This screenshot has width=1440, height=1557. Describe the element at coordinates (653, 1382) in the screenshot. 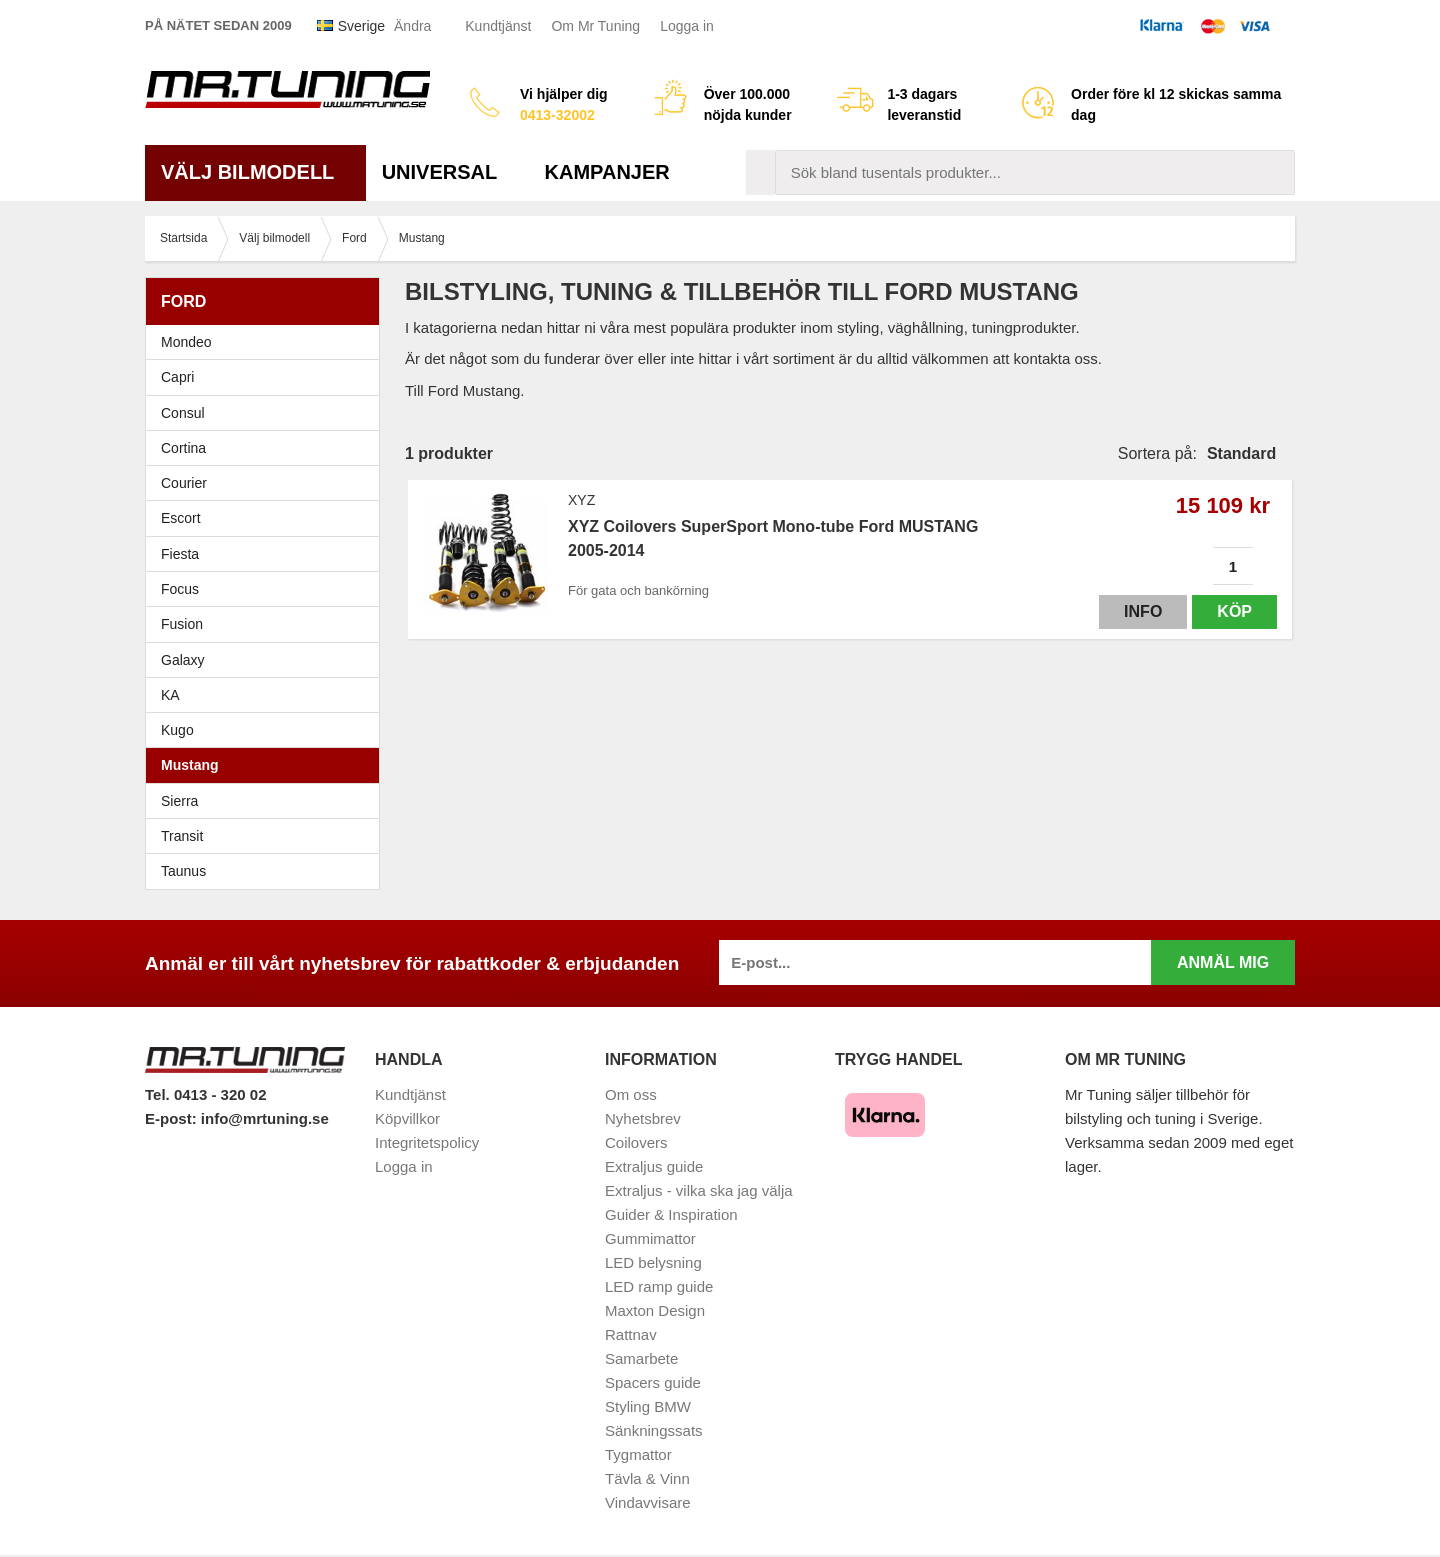

I see `Spacers guide` at that location.